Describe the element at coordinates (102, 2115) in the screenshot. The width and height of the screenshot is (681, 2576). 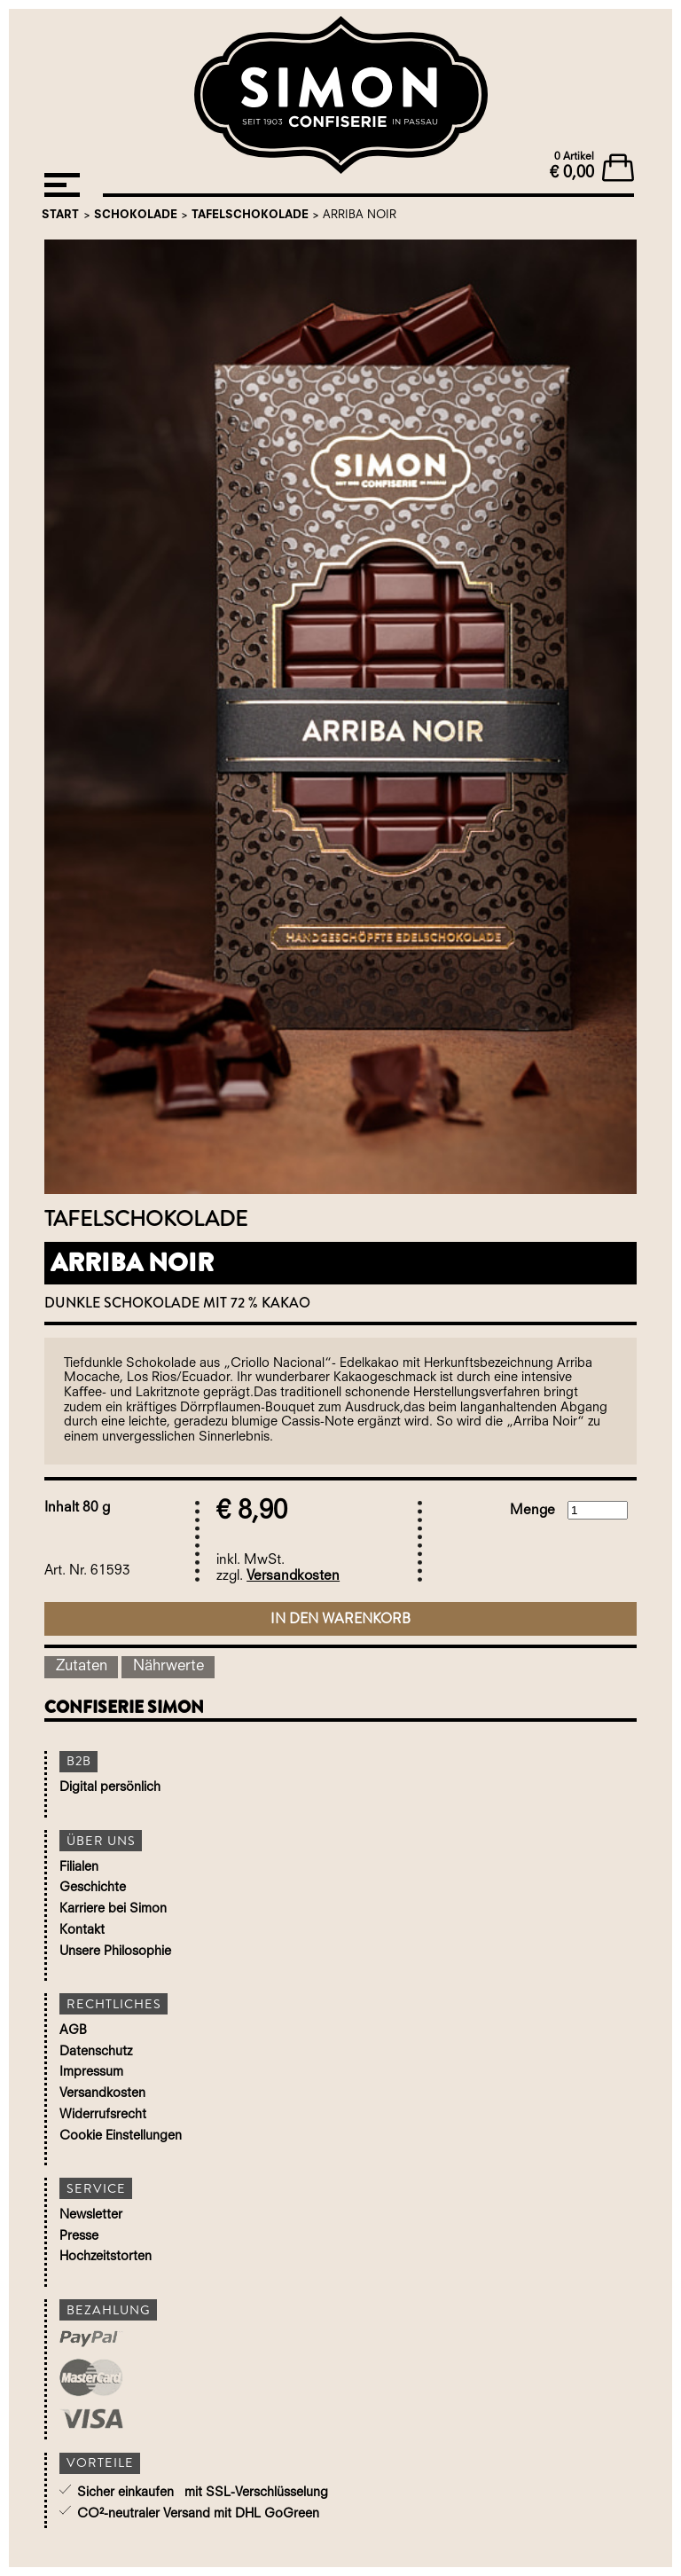
I see `Widerrufsrecht` at that location.